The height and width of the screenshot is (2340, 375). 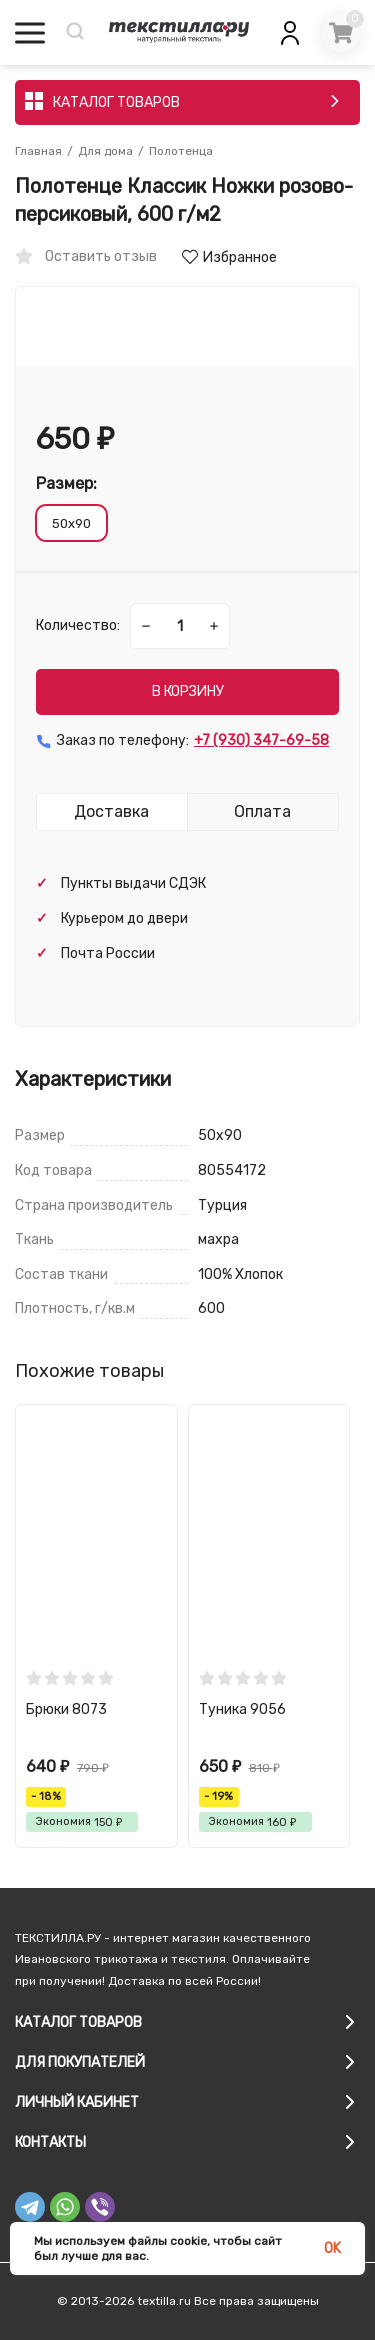 I want to click on OK, so click(x=332, y=2248).